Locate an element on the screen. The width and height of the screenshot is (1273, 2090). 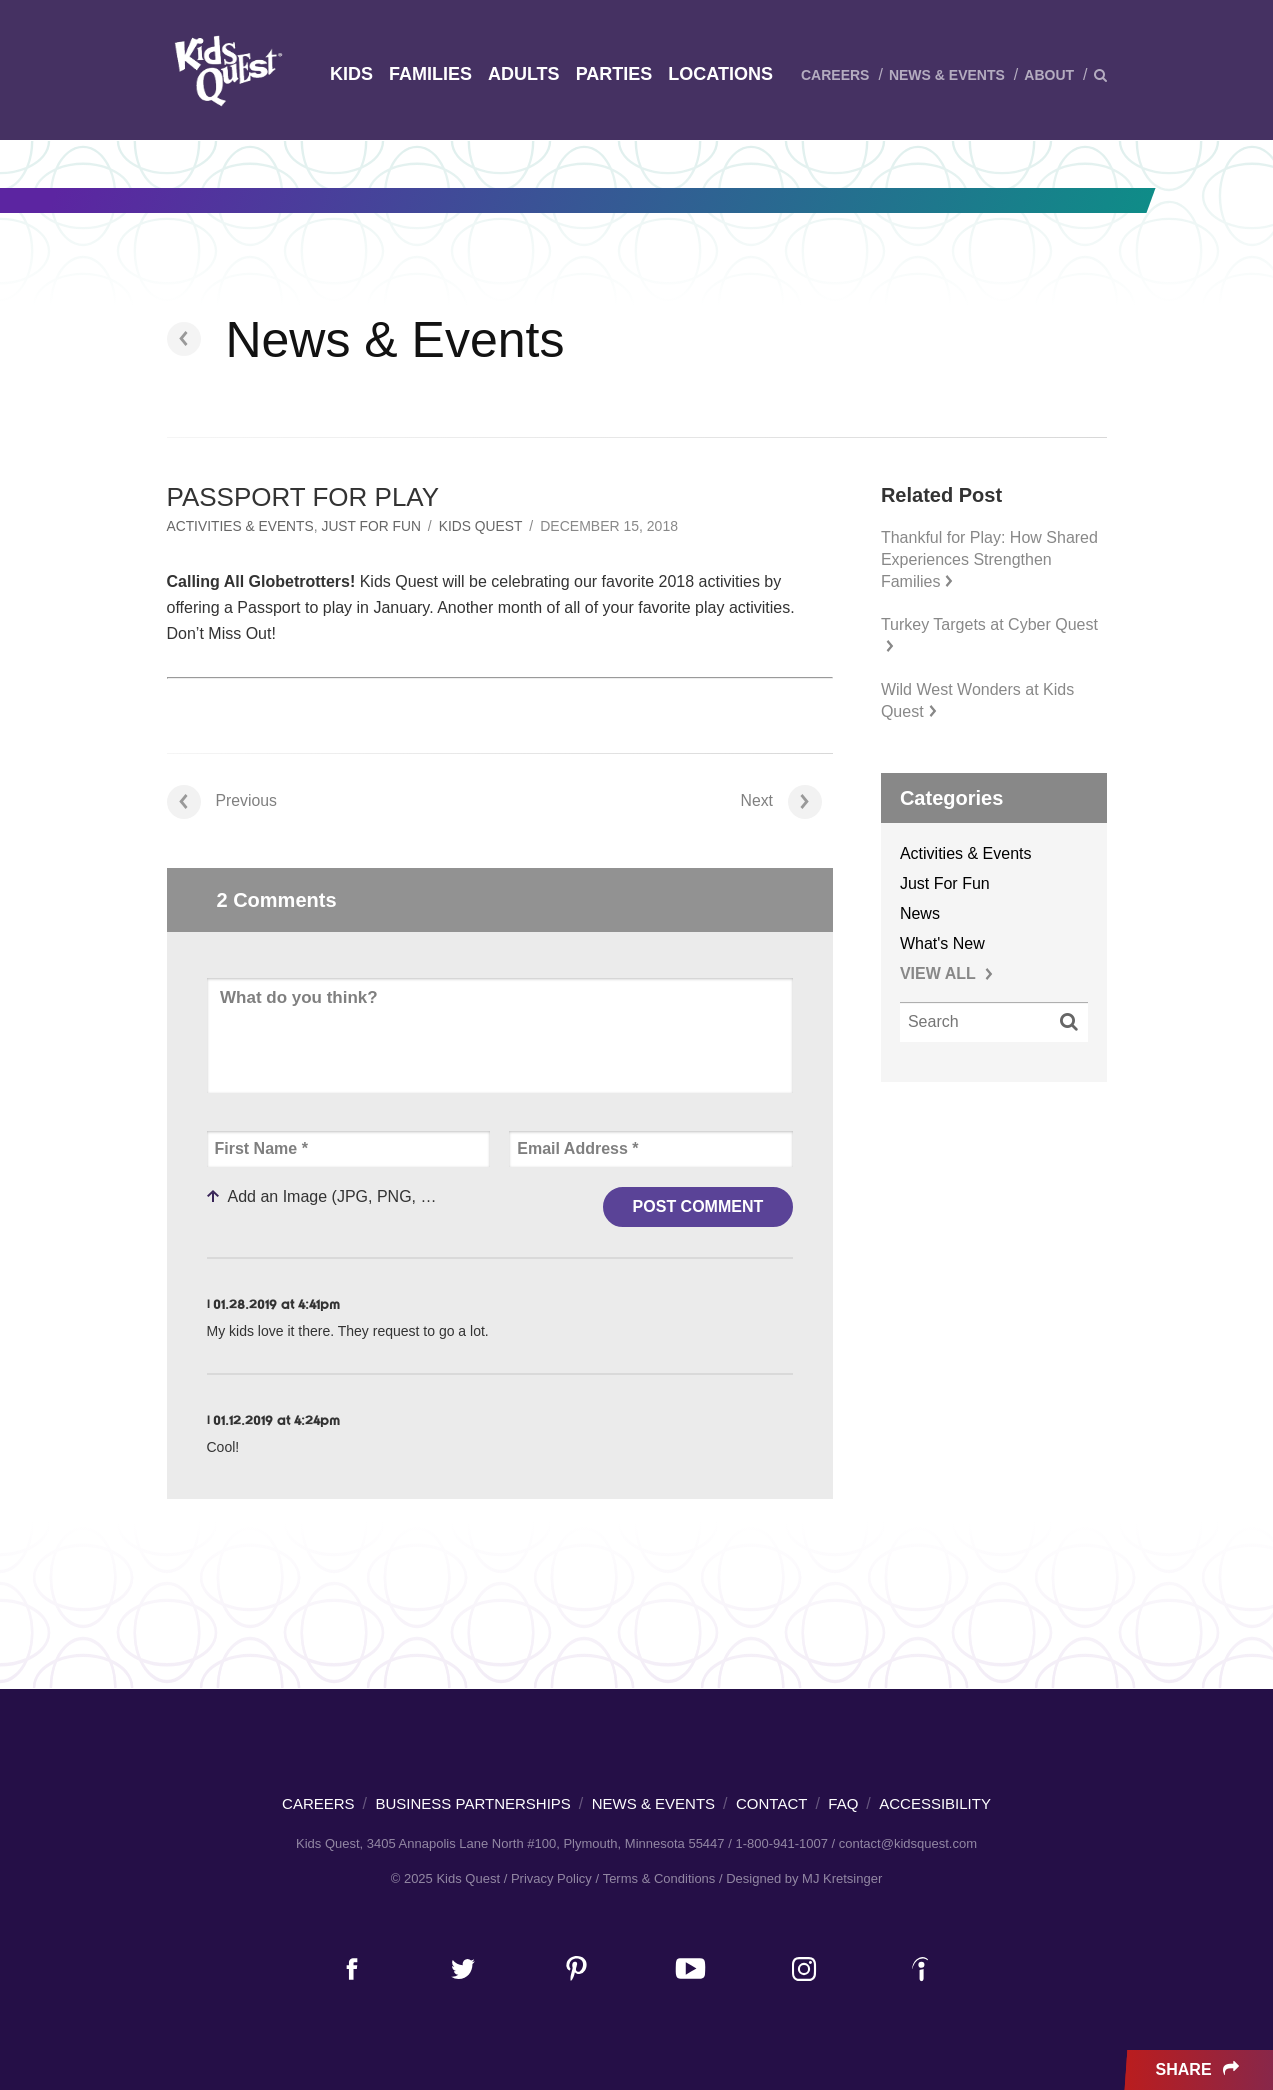
Previous is located at coordinates (222, 800).